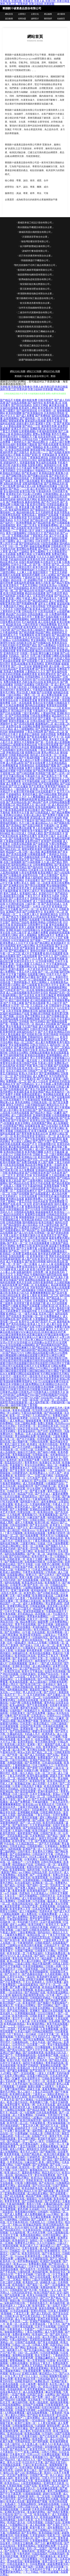 This screenshot has height=2576, width=70. Describe the element at coordinates (22, 1527) in the screenshot. I see `国产久久` at that location.